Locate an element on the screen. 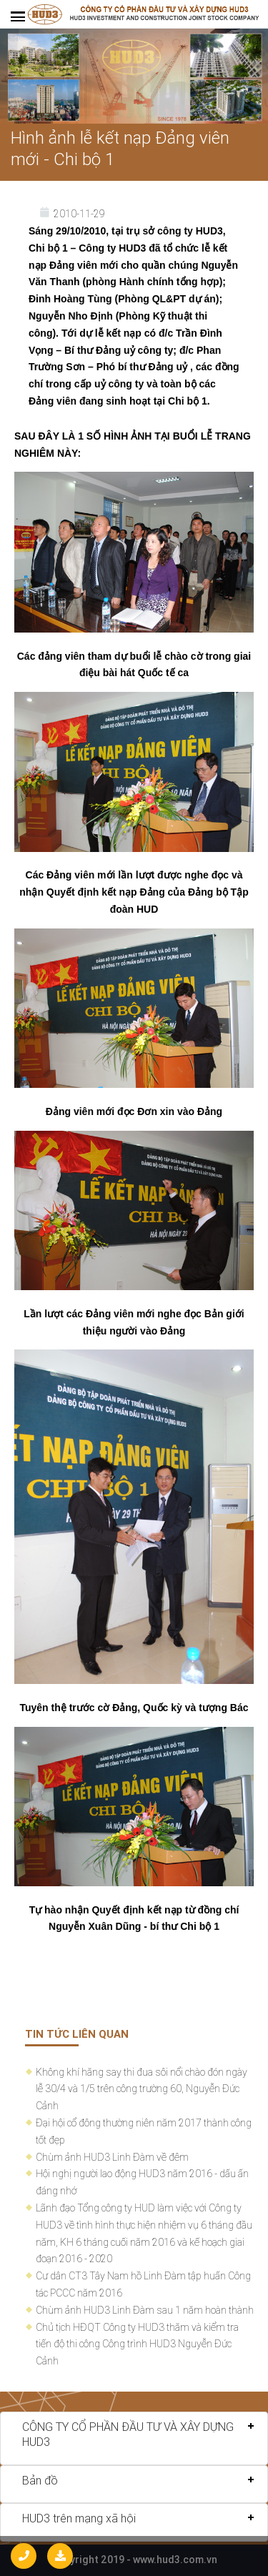 The width and height of the screenshot is (268, 2576). Bản đồ is located at coordinates (40, 2480).